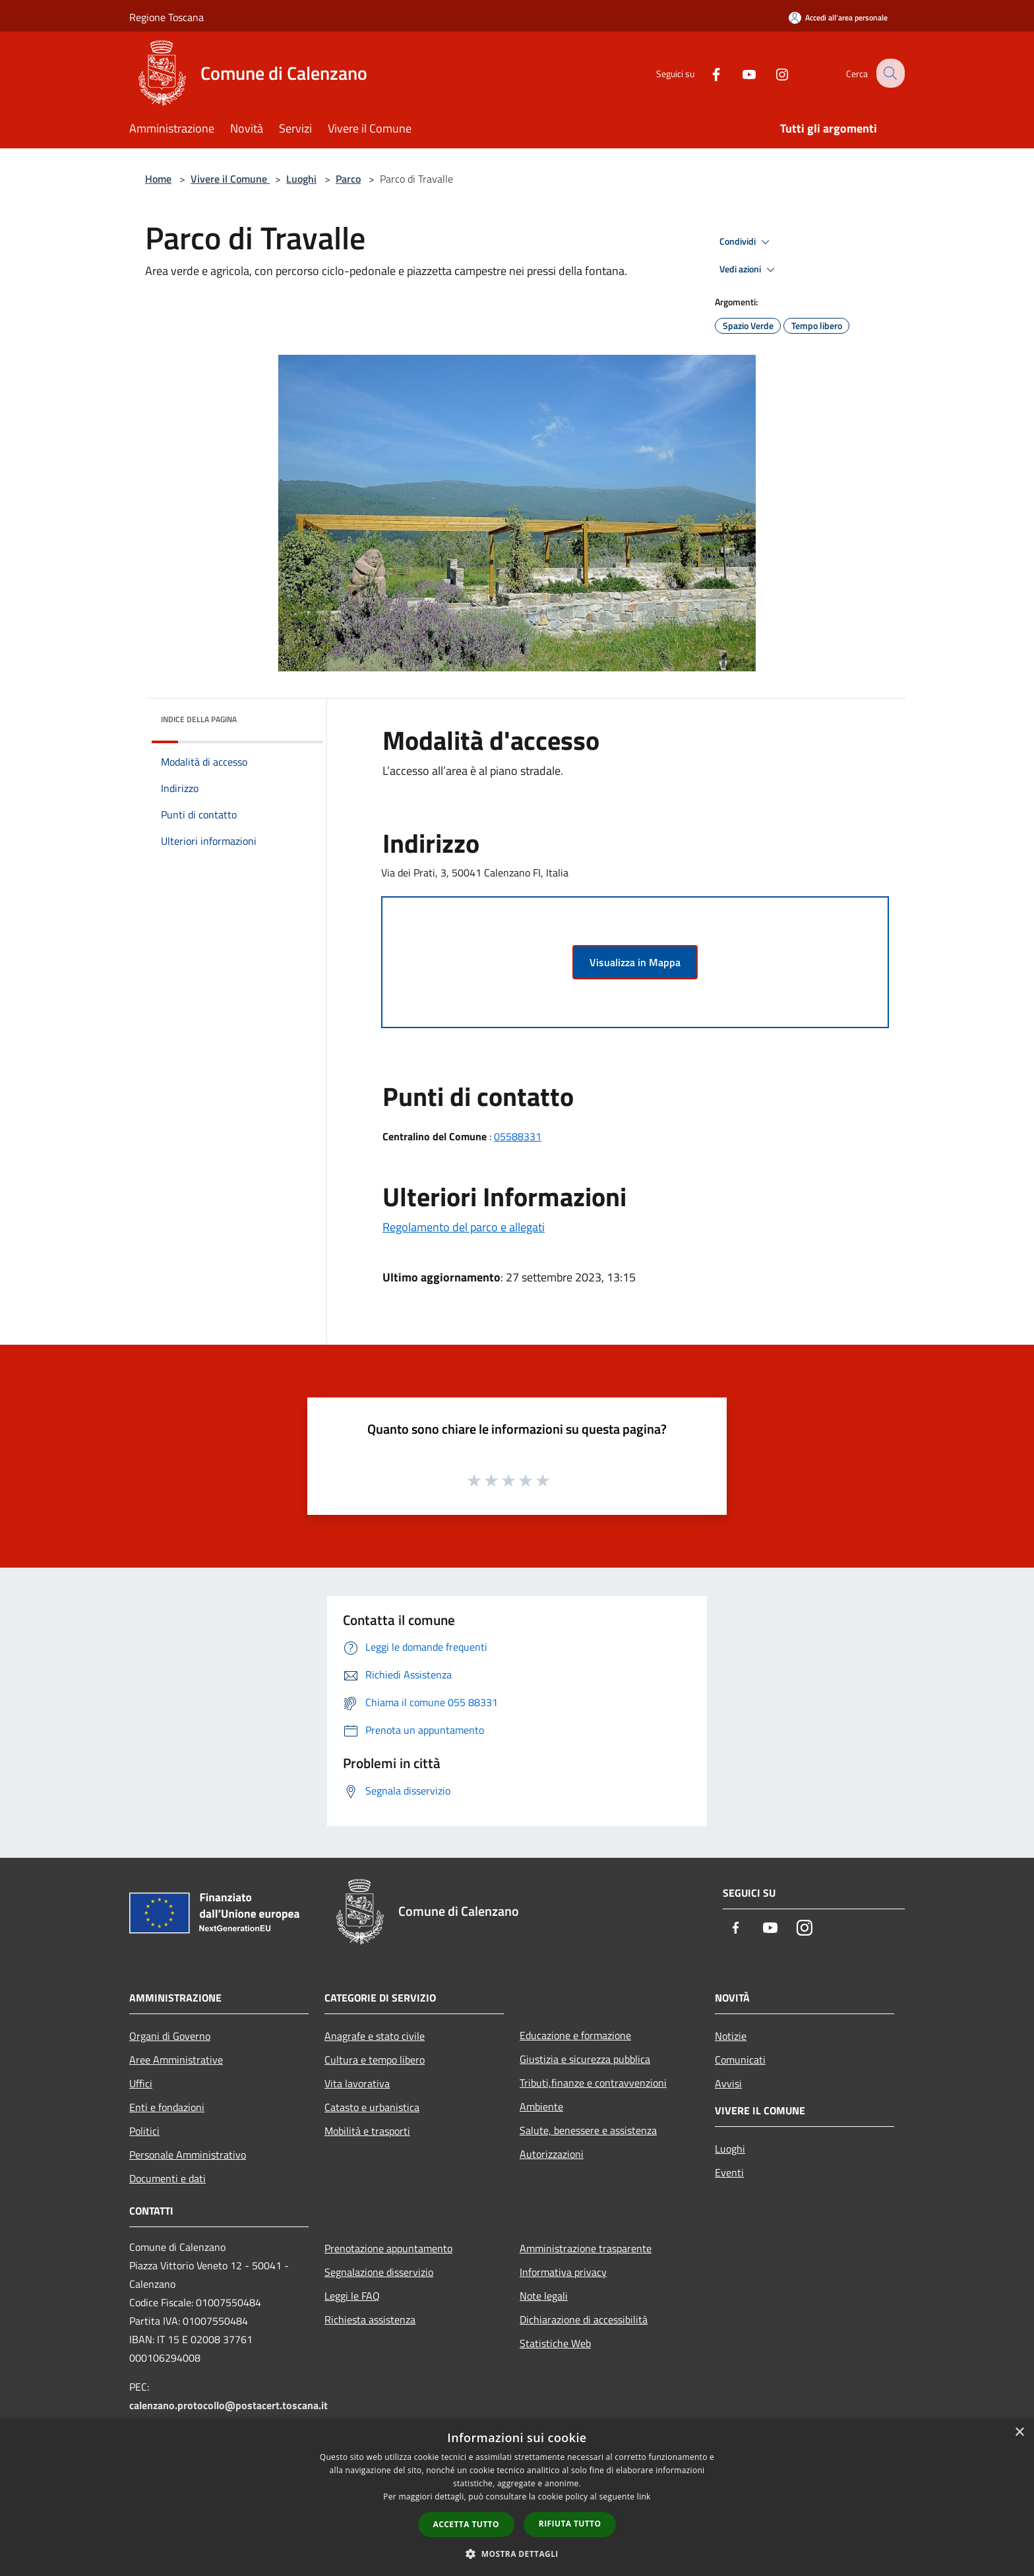 Image resolution: width=1034 pixels, height=2576 pixels. I want to click on Richiesta assistenza, so click(369, 2319).